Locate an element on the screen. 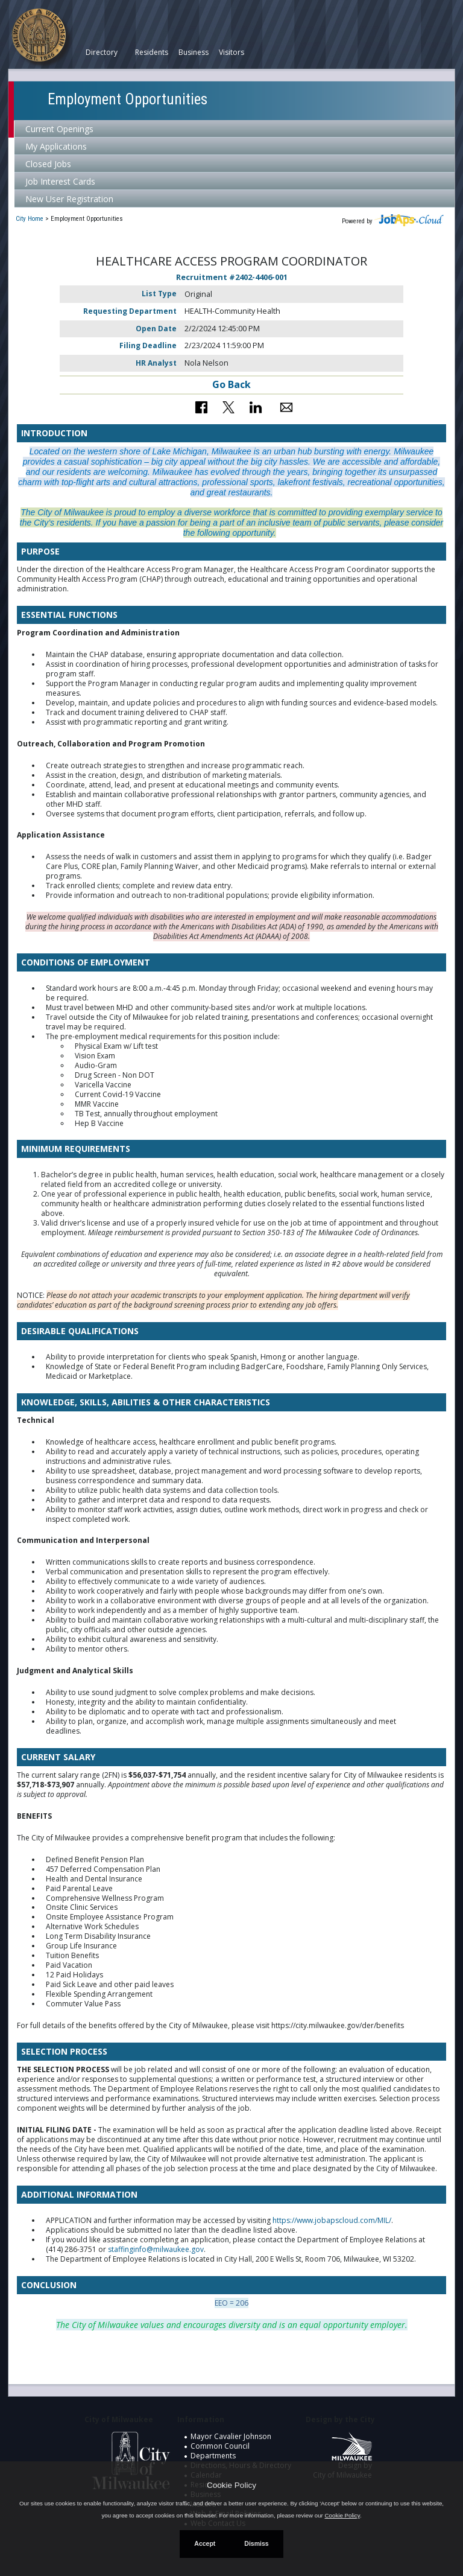 This screenshot has height=2576, width=463. Accept is located at coordinates (204, 2543).